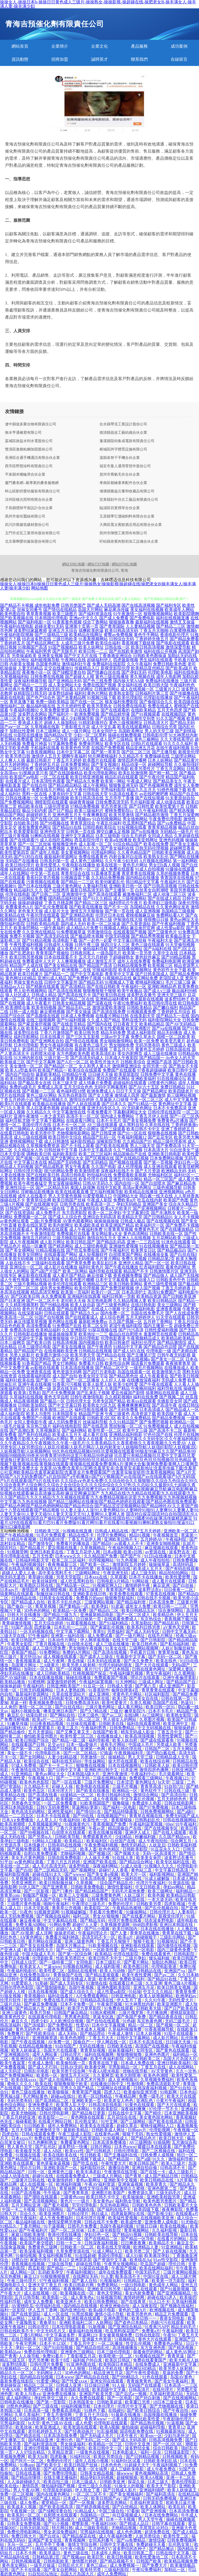 This screenshot has width=199, height=2576. Describe the element at coordinates (91, 1413) in the screenshot. I see `精品国产亚洲` at that location.